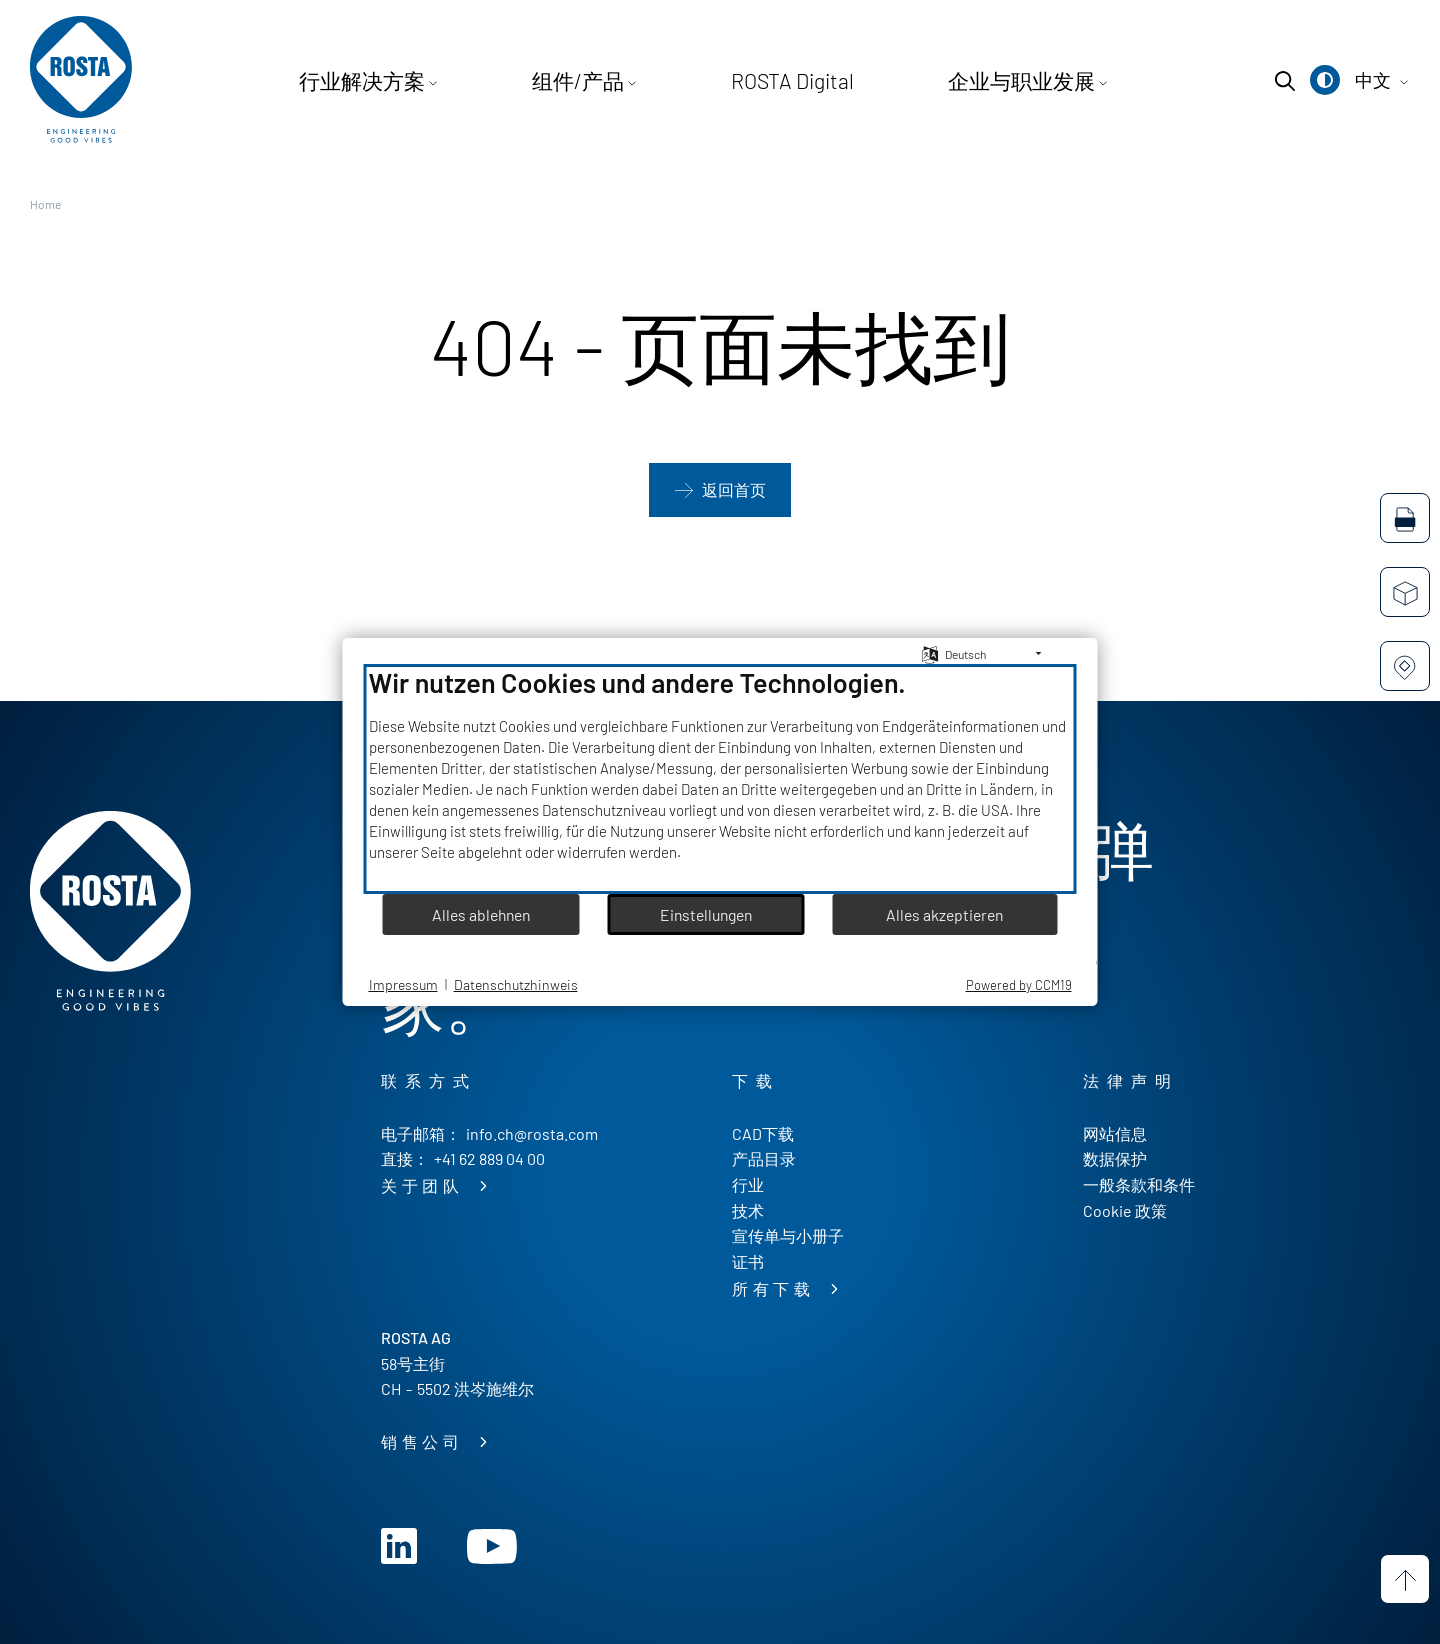  Describe the element at coordinates (961, 80) in the screenshot. I see `企业与职业发展 [button]` at that location.